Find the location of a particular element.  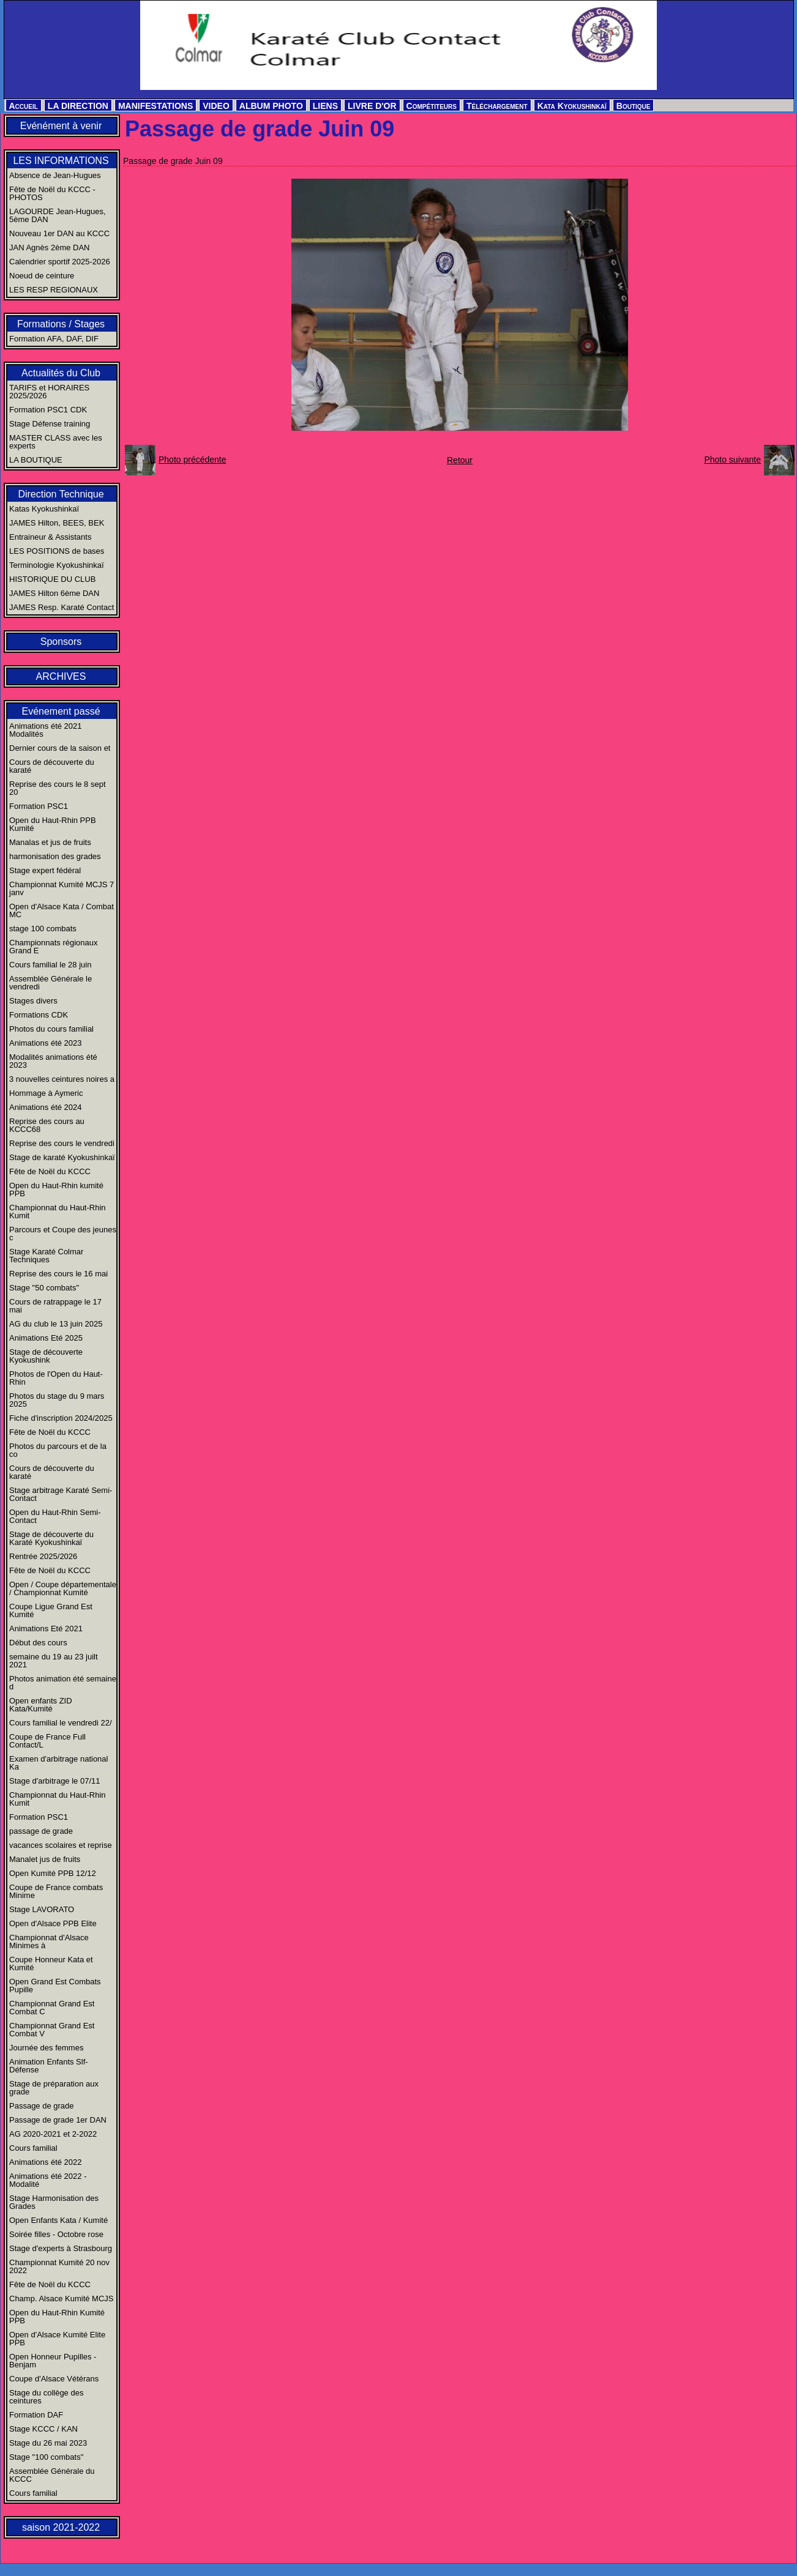

Formation PSC1 CDK is located at coordinates (48, 409).